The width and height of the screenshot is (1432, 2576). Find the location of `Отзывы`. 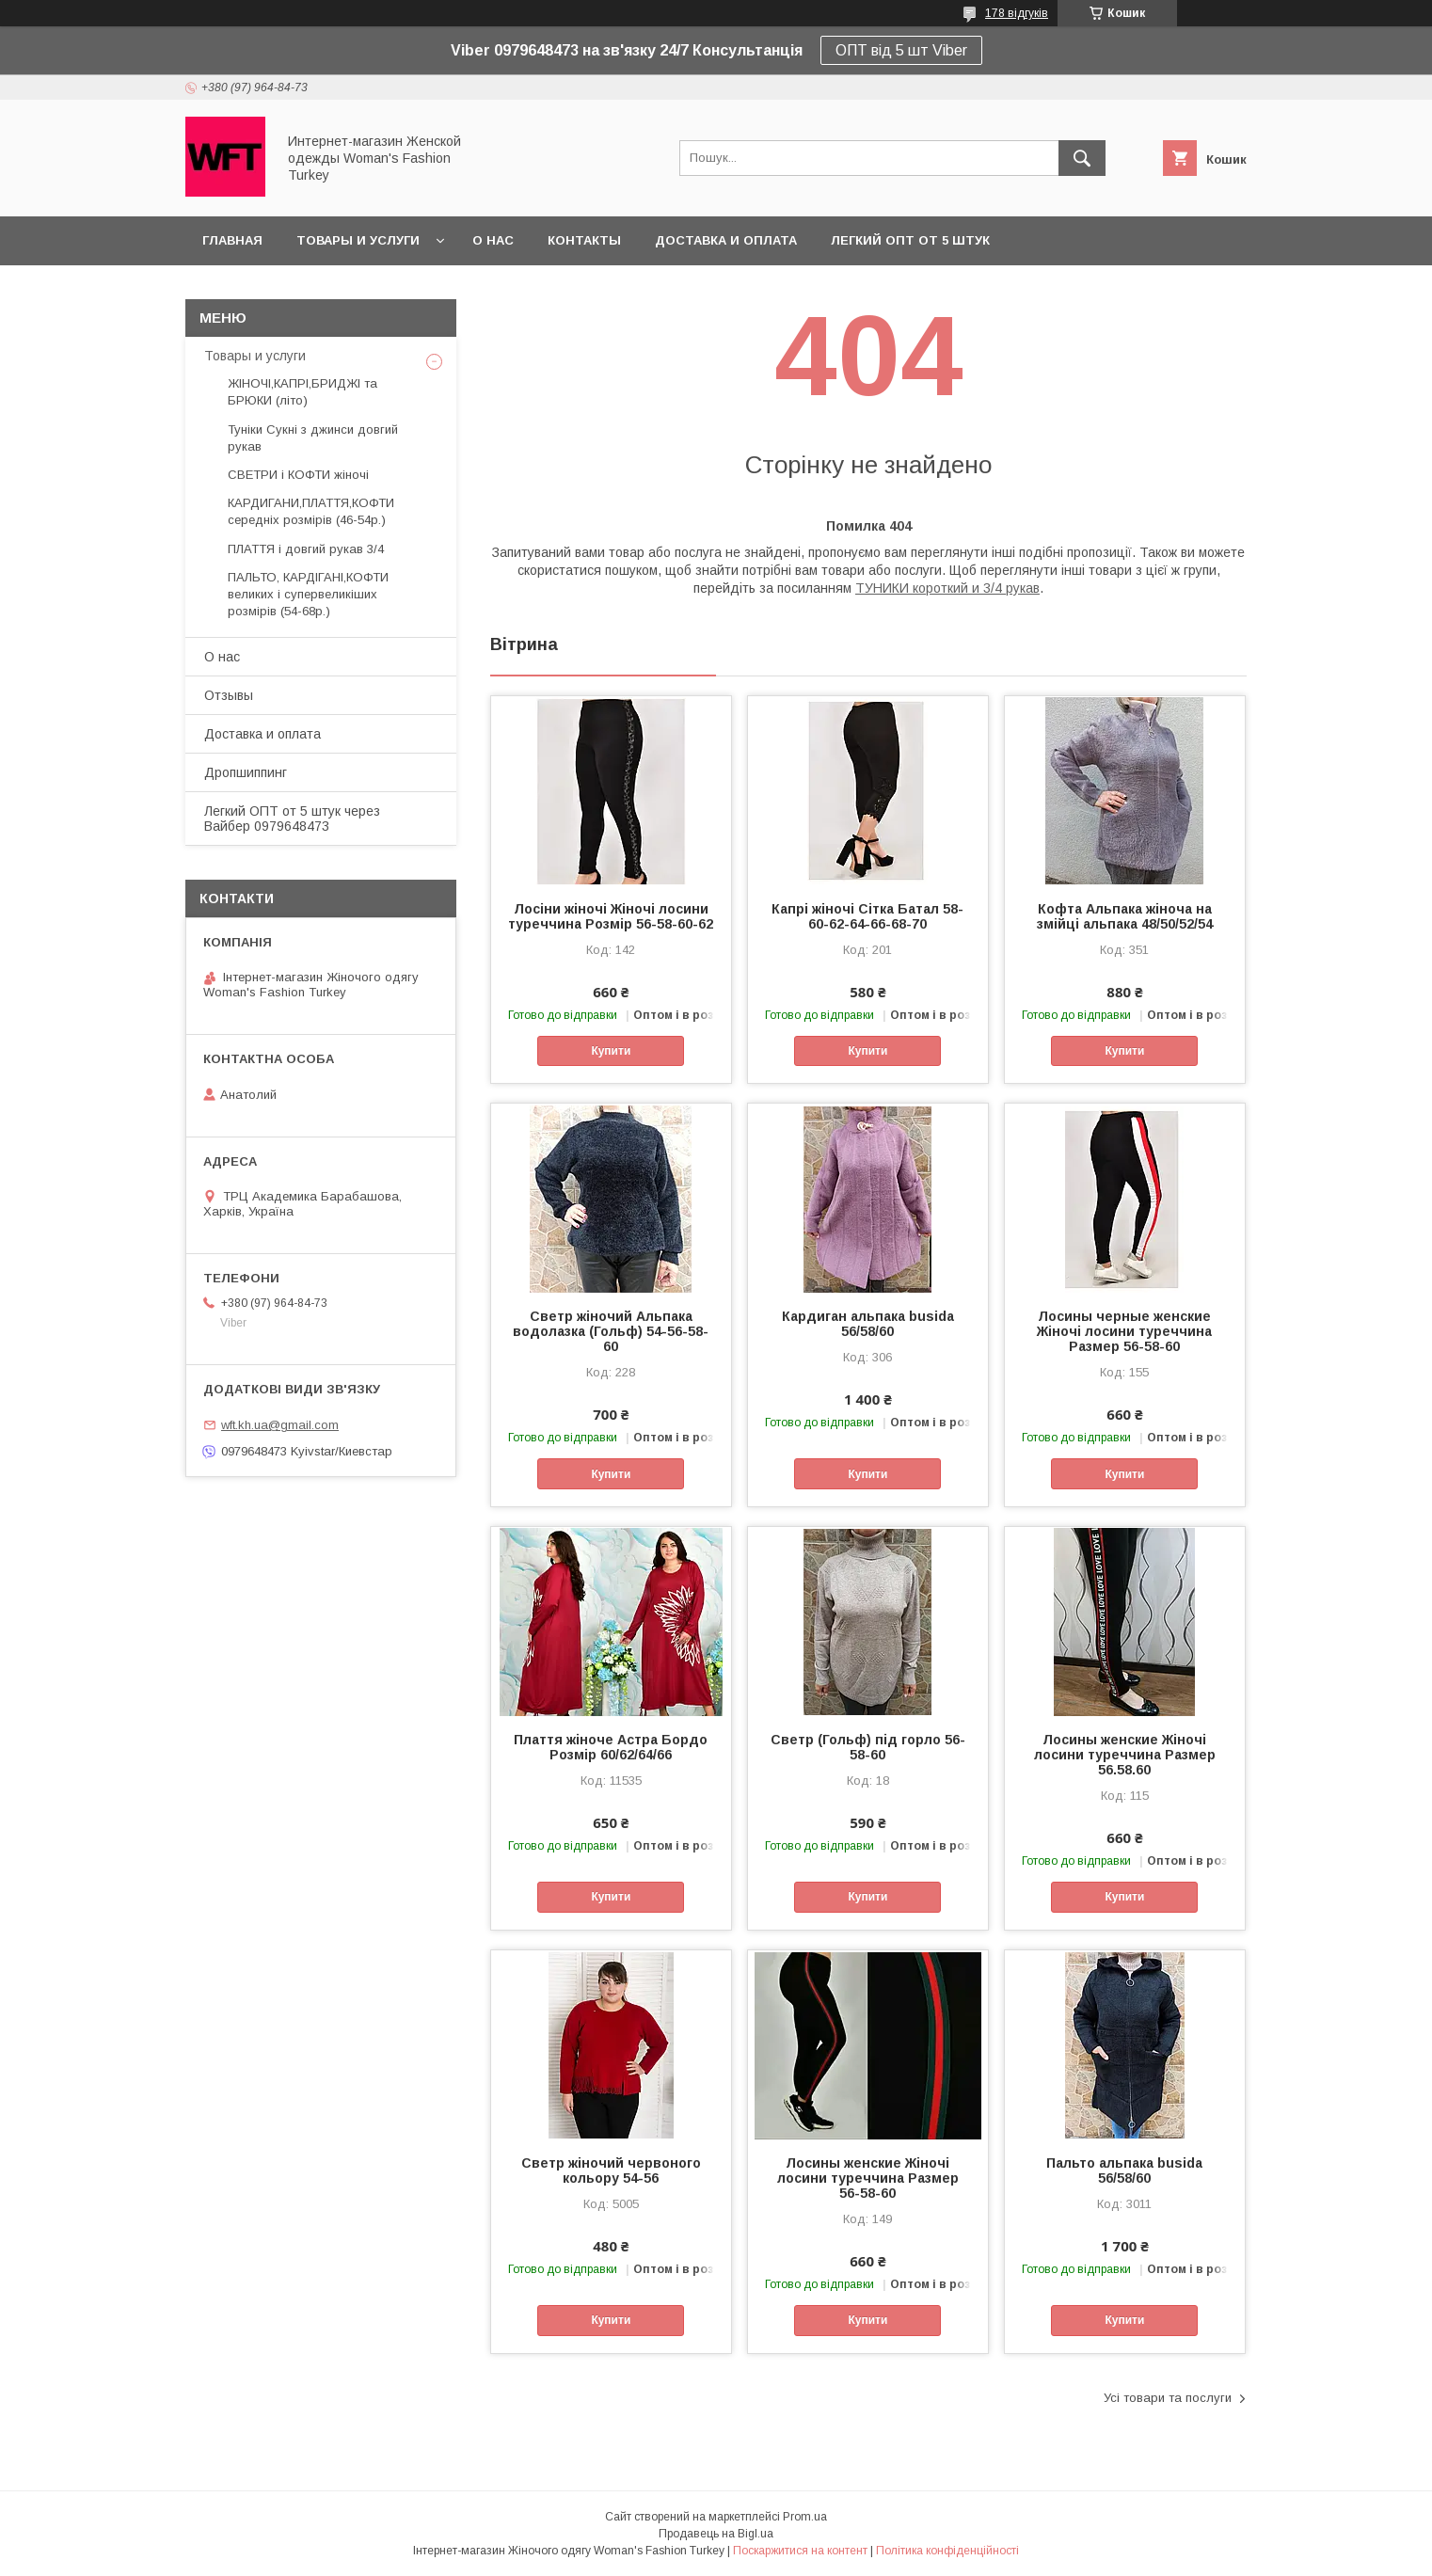

Отзывы is located at coordinates (228, 695).